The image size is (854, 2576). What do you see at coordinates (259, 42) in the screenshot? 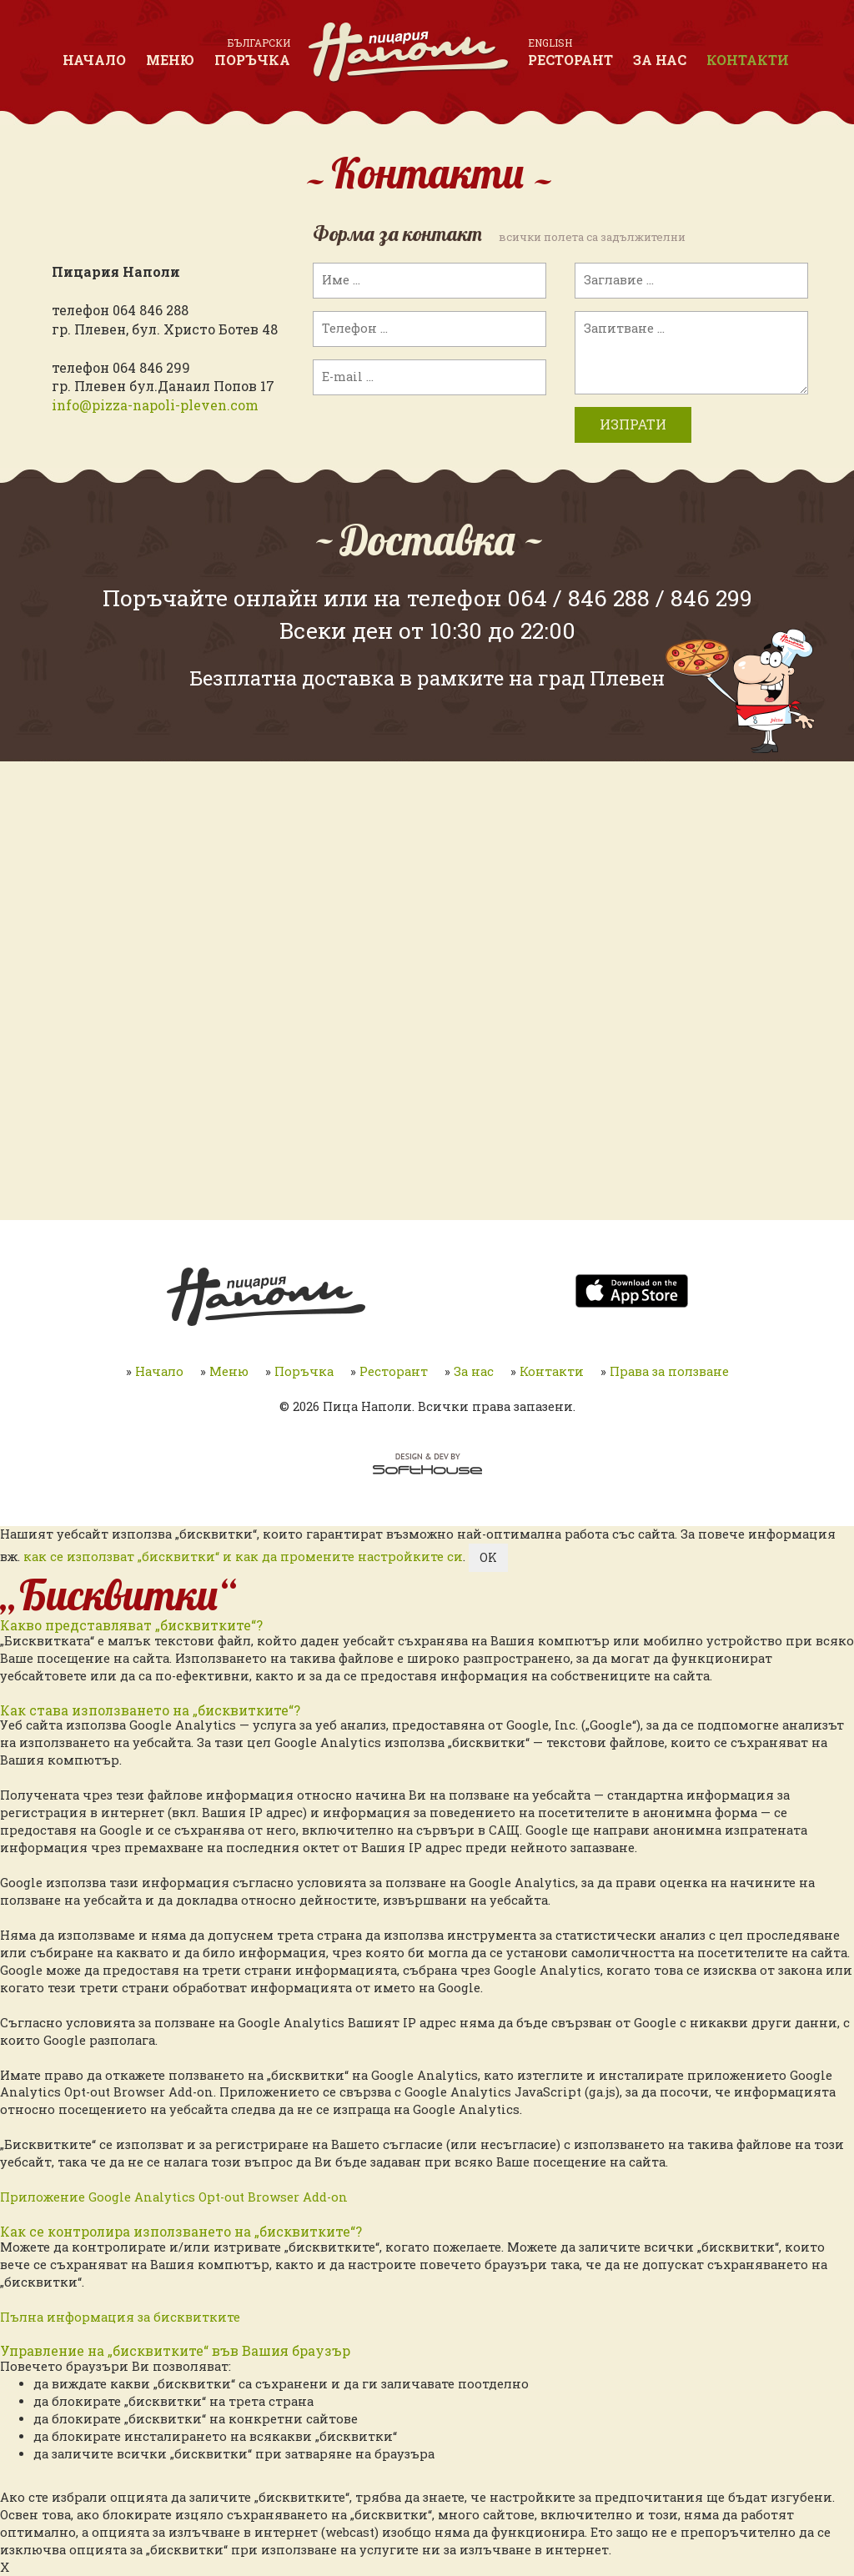
I see `Български` at bounding box center [259, 42].